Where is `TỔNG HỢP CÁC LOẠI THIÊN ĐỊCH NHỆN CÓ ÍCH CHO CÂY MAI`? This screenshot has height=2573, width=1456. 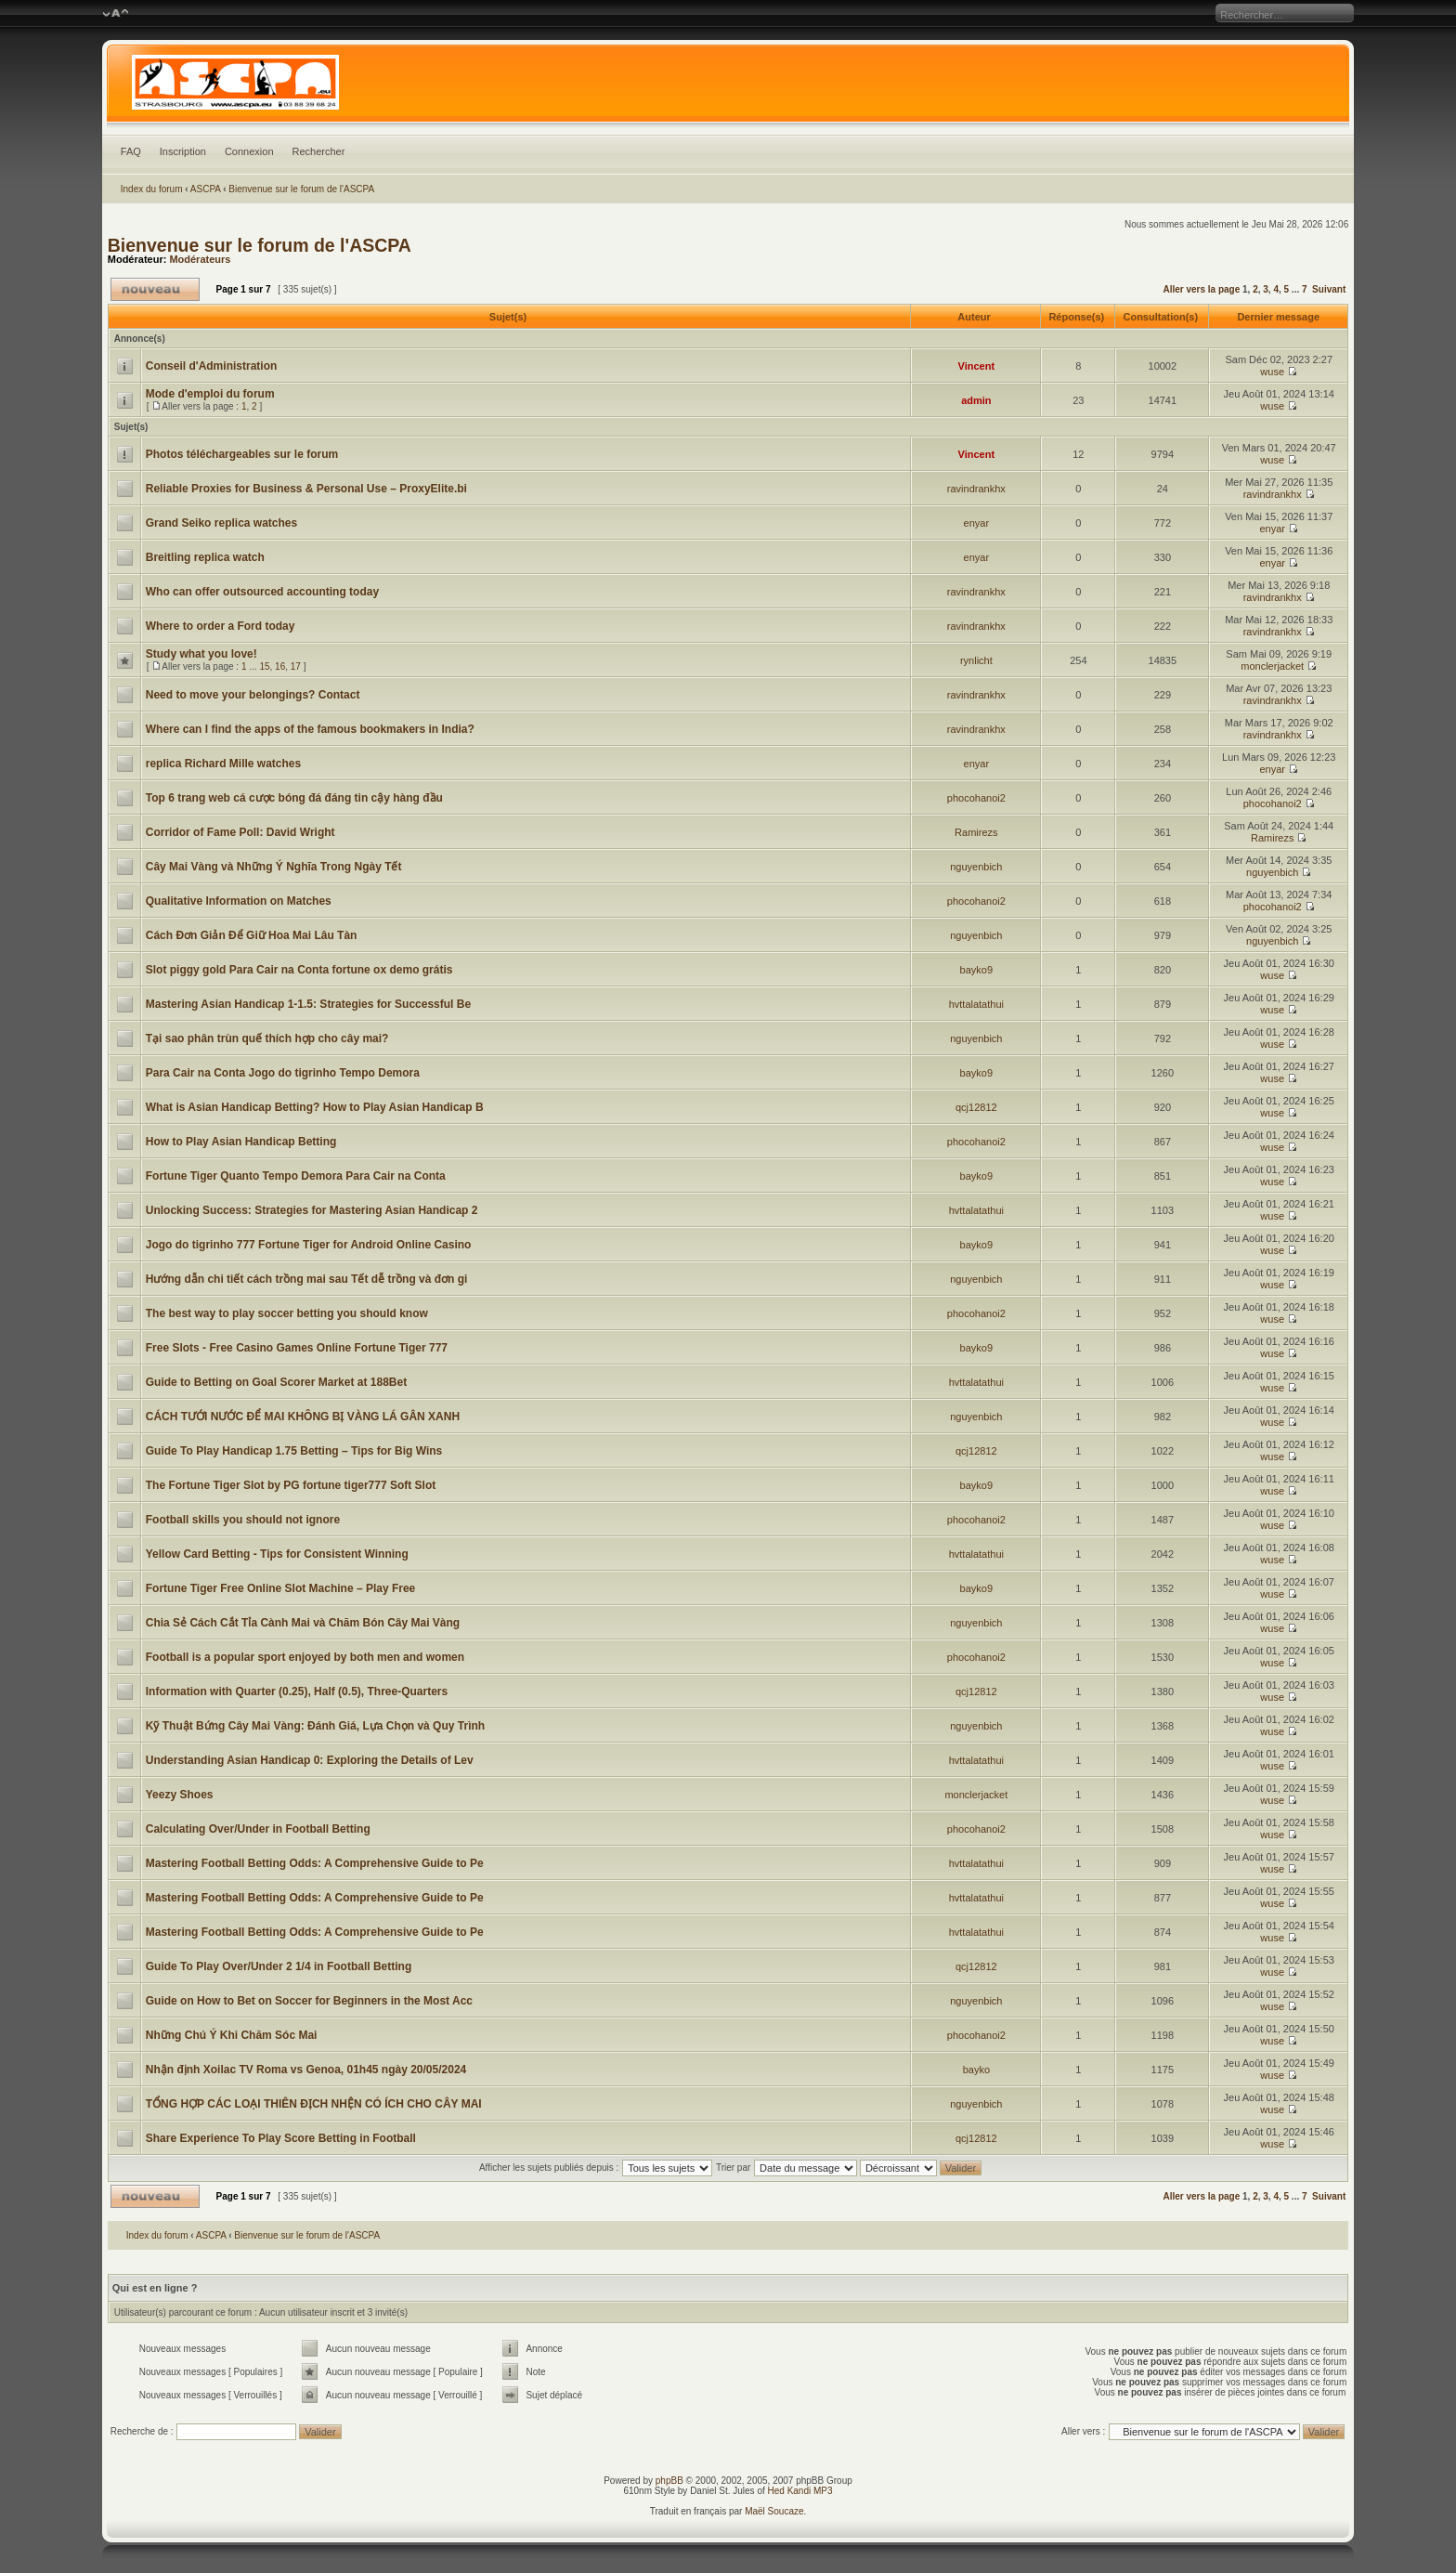
TỔNG HỢP CÁC LOẠI THIÊN ĐỊCH NHỆN CÓ ÍCH CHO CÂY MAI is located at coordinates (314, 2103).